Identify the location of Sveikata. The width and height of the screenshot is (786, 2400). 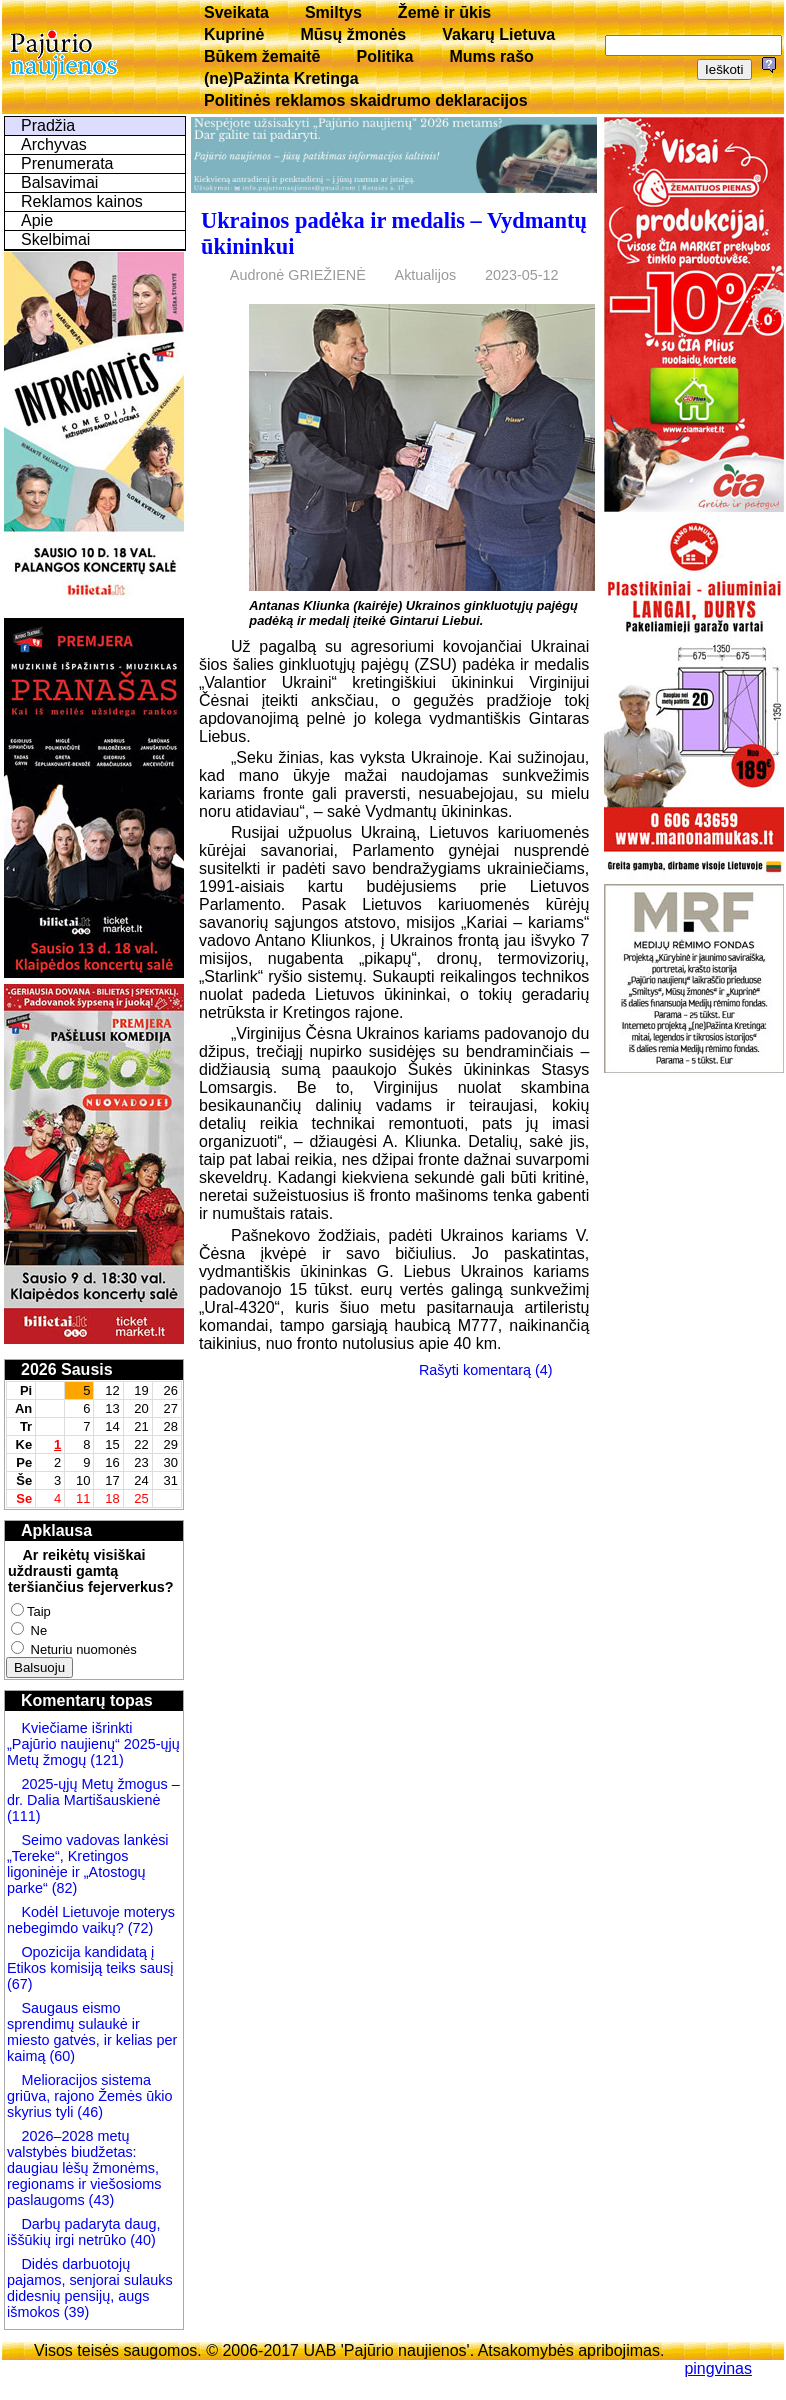
(236, 12).